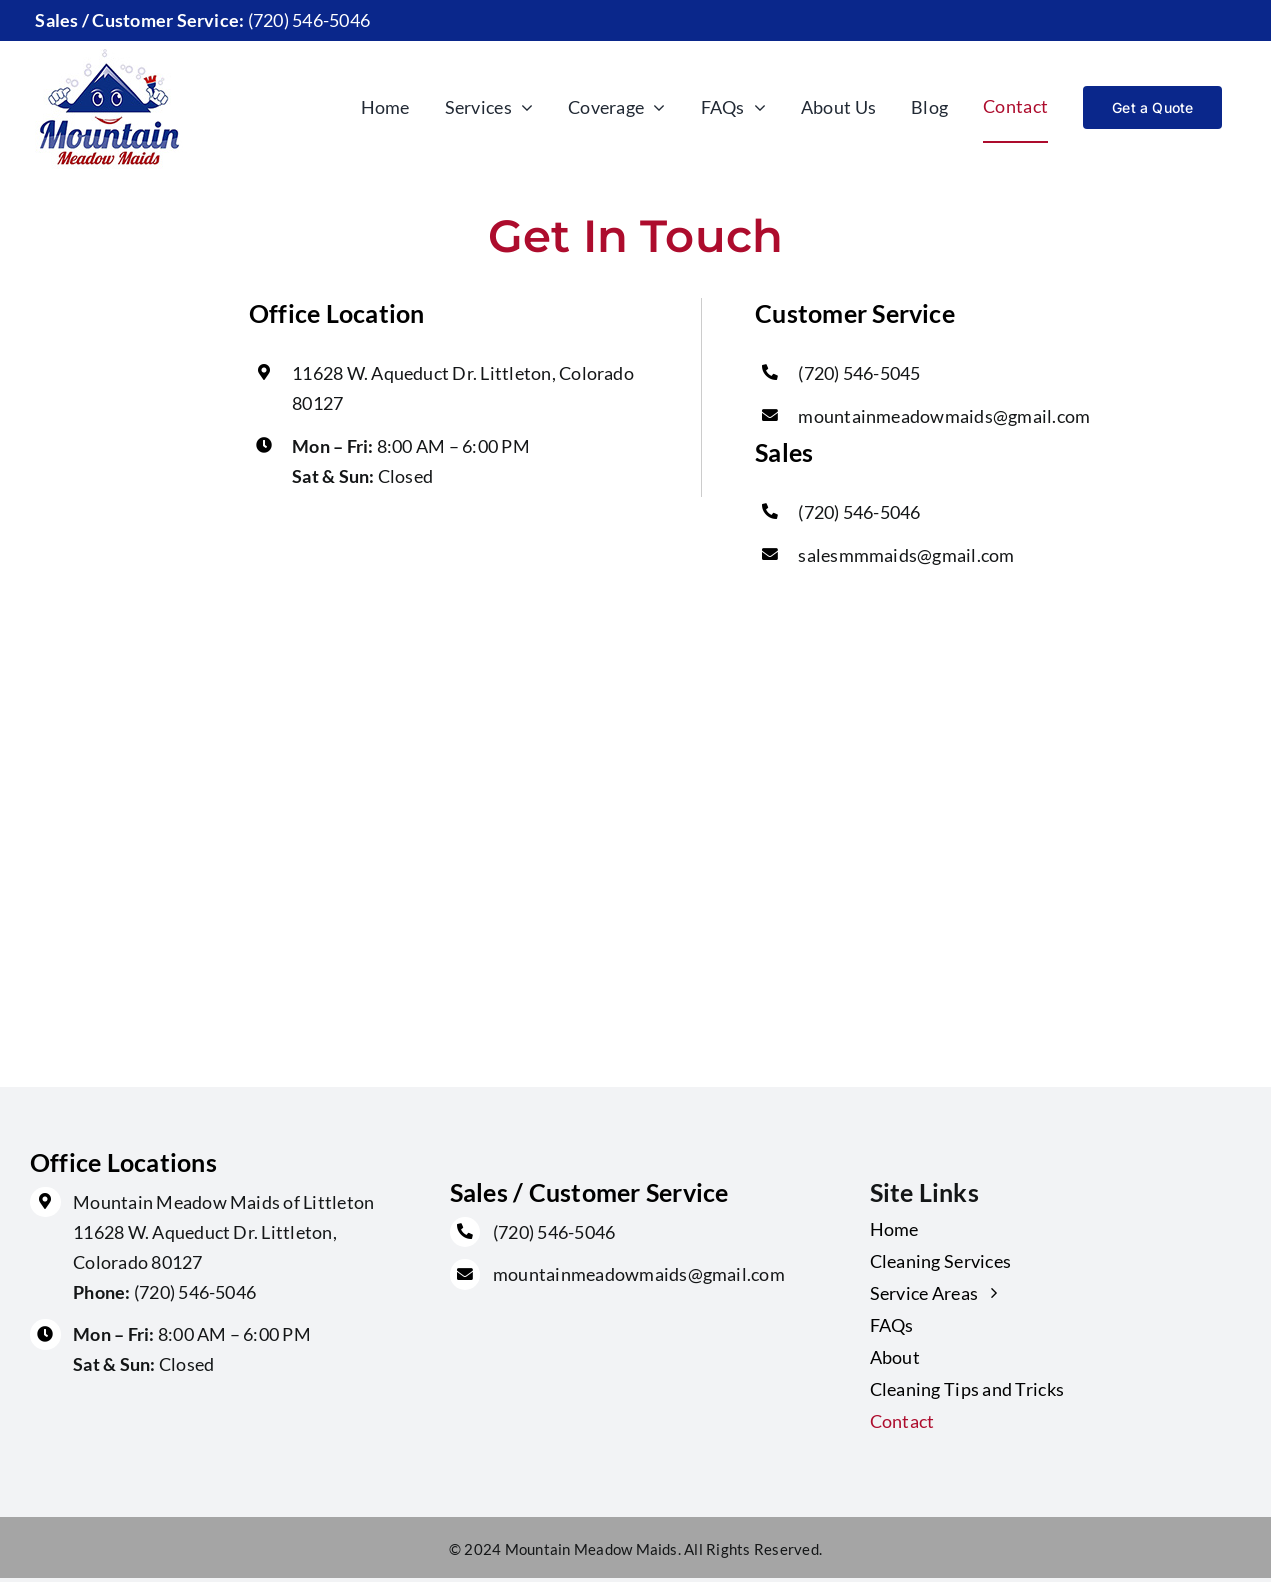 The image size is (1271, 1582). Describe the element at coordinates (944, 416) in the screenshot. I see `mountainmeadowmaids@gmail.com` at that location.